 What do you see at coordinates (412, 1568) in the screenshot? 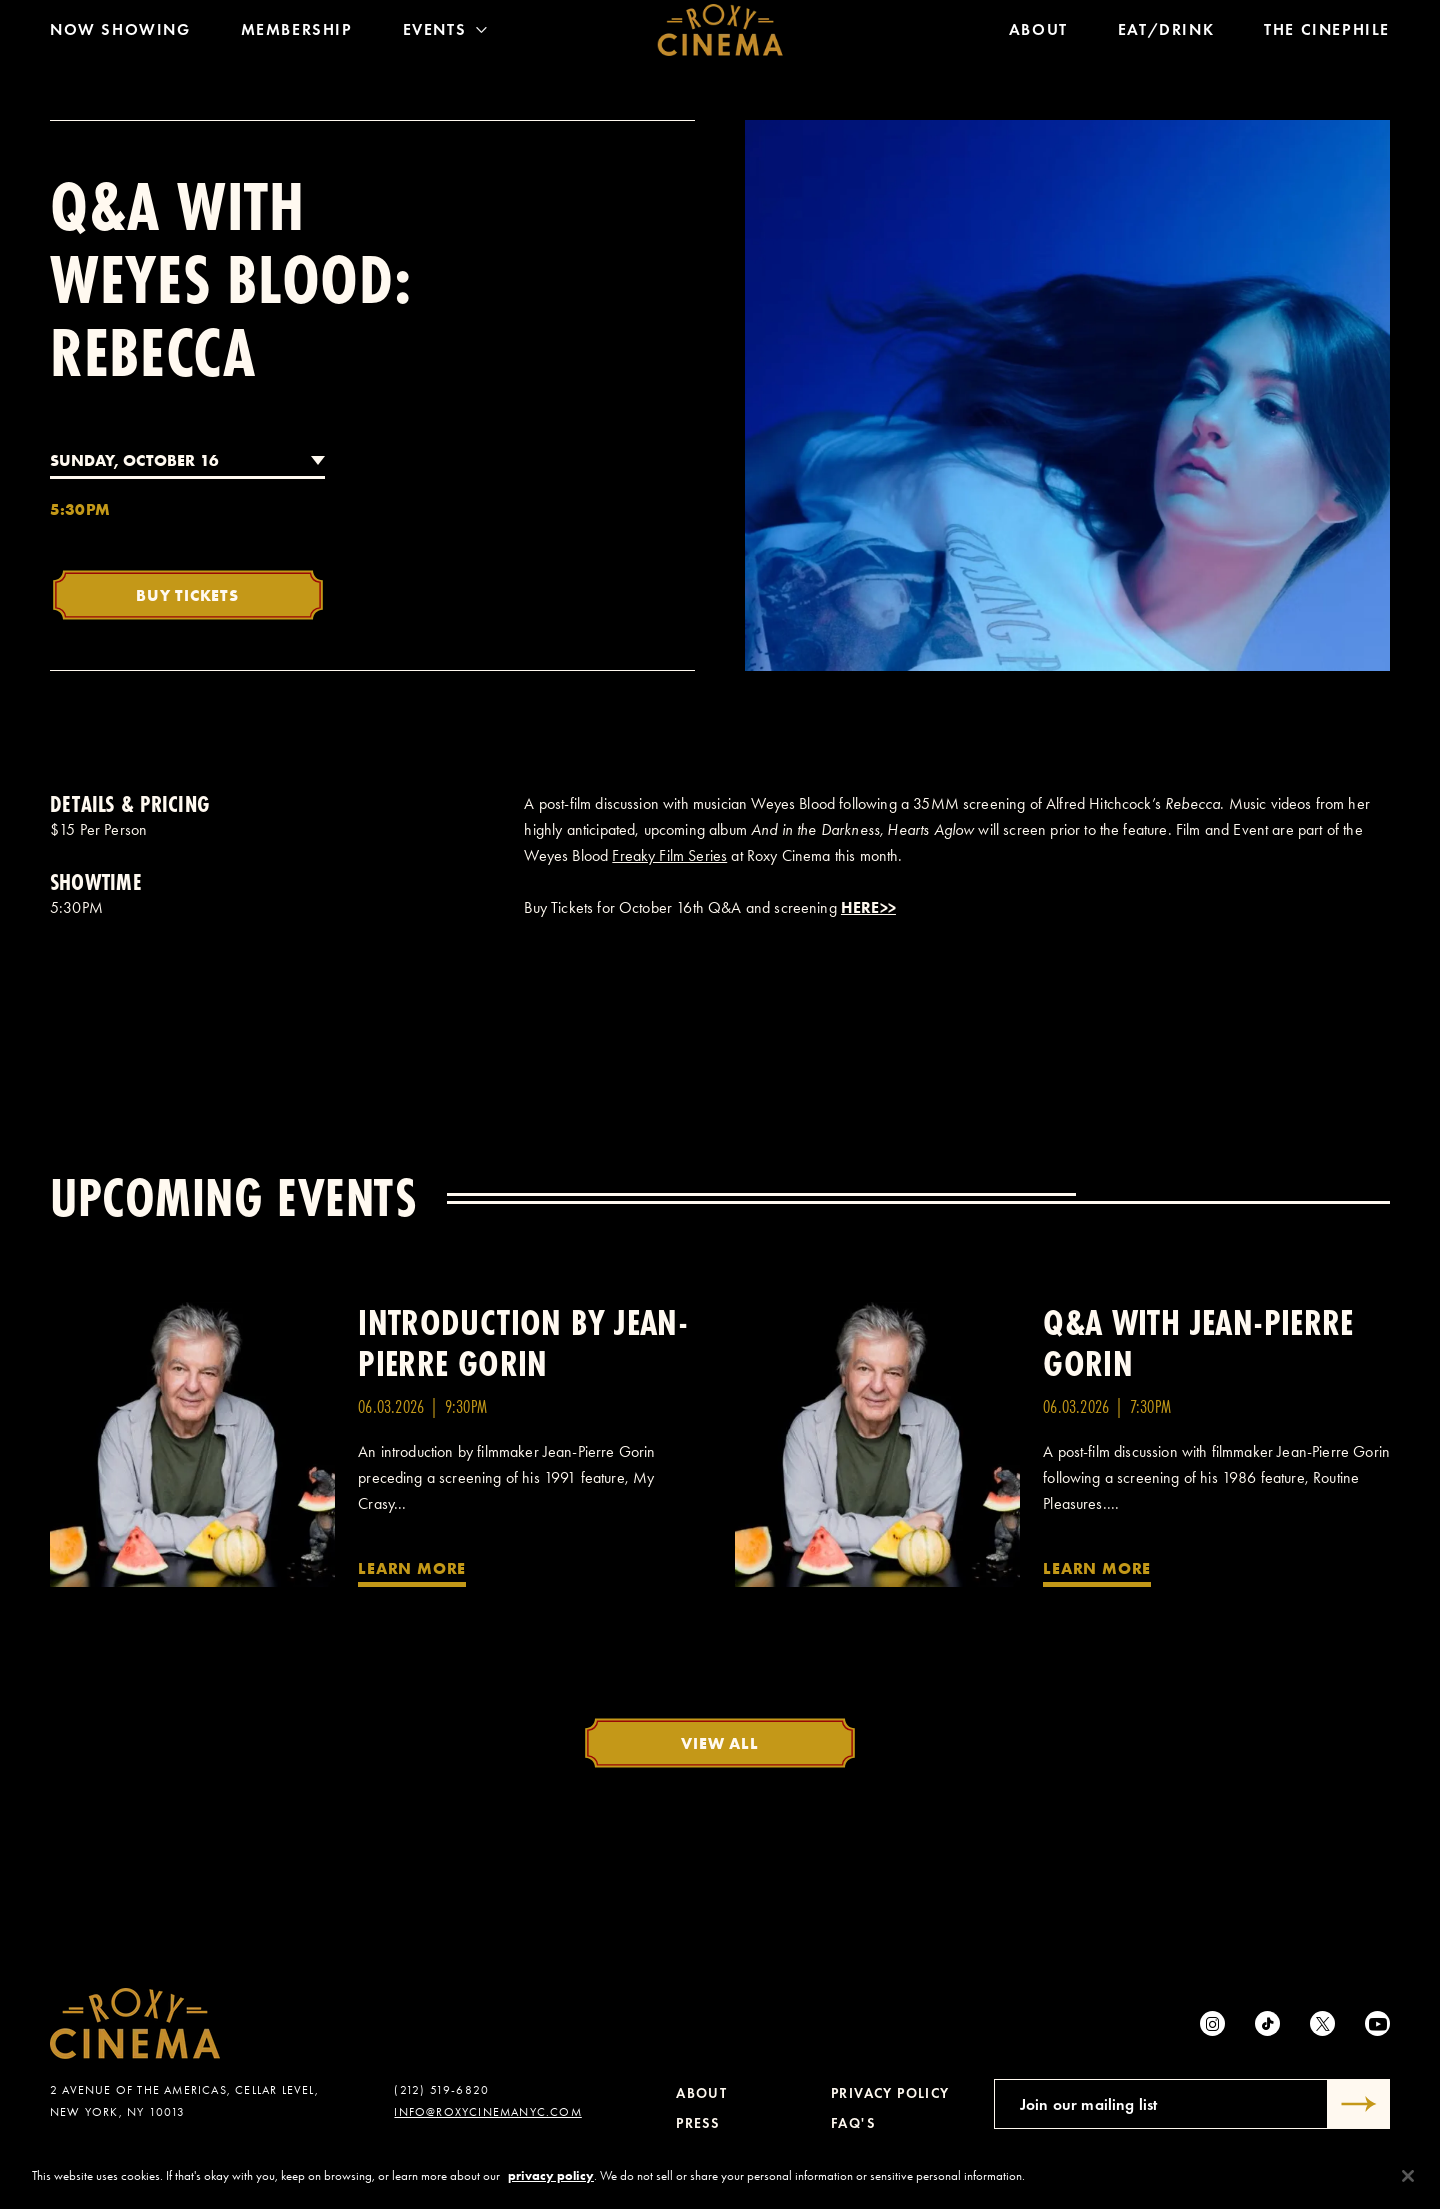
I see `Learn More` at bounding box center [412, 1568].